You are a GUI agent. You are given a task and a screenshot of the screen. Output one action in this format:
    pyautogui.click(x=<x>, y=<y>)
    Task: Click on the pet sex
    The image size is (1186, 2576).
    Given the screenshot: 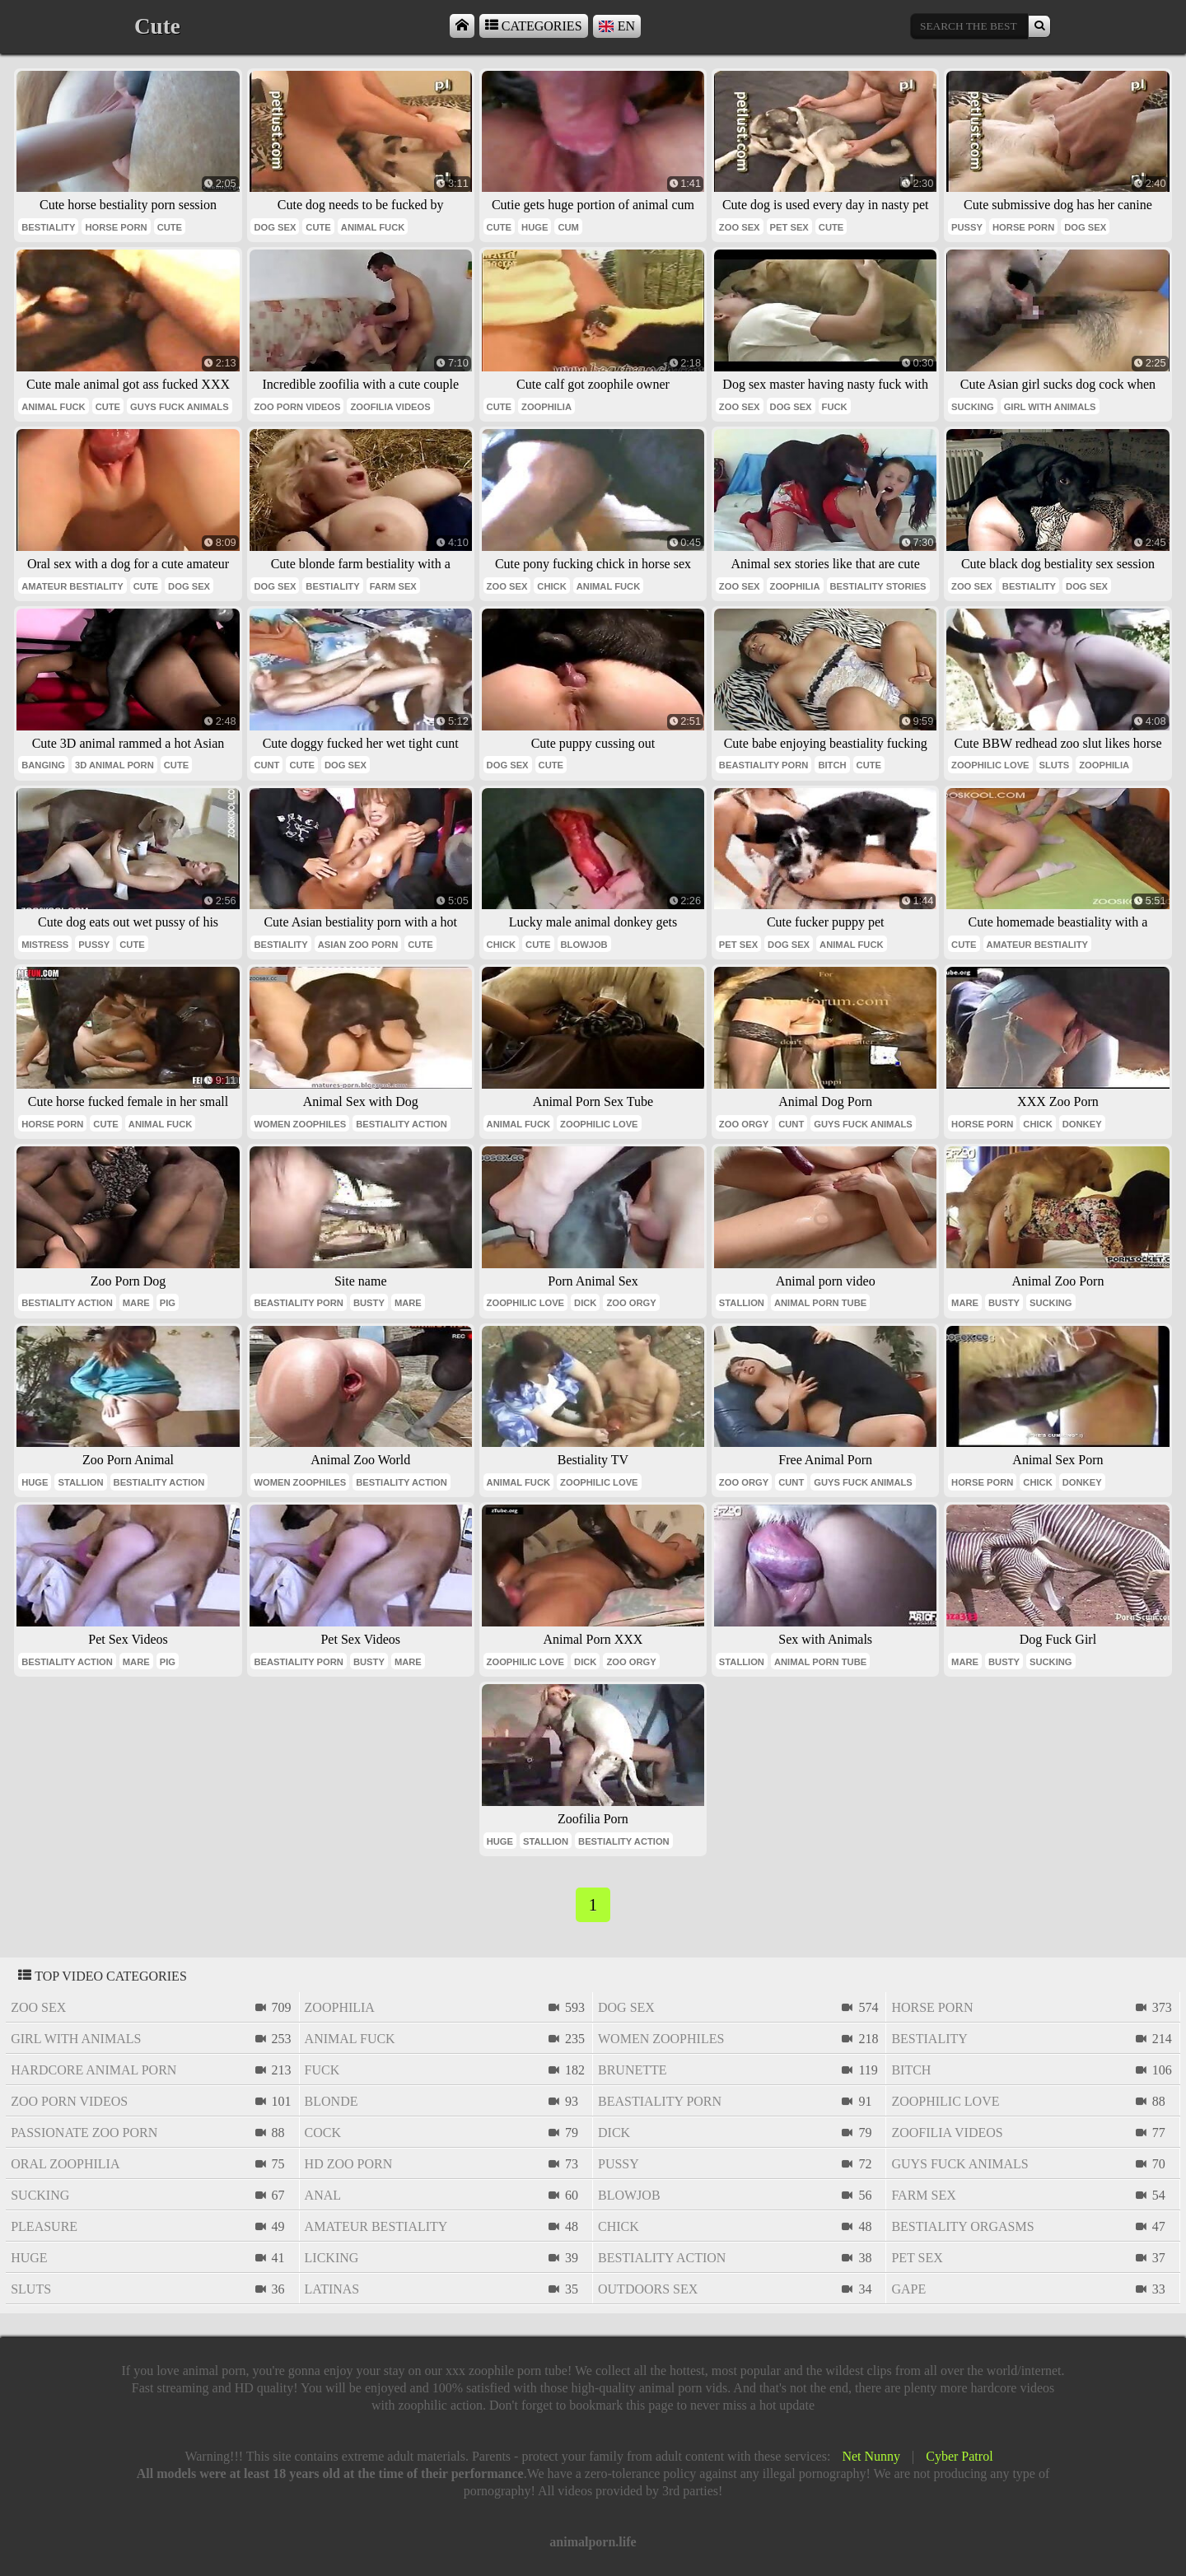 What is the action you would take?
    pyautogui.click(x=789, y=227)
    